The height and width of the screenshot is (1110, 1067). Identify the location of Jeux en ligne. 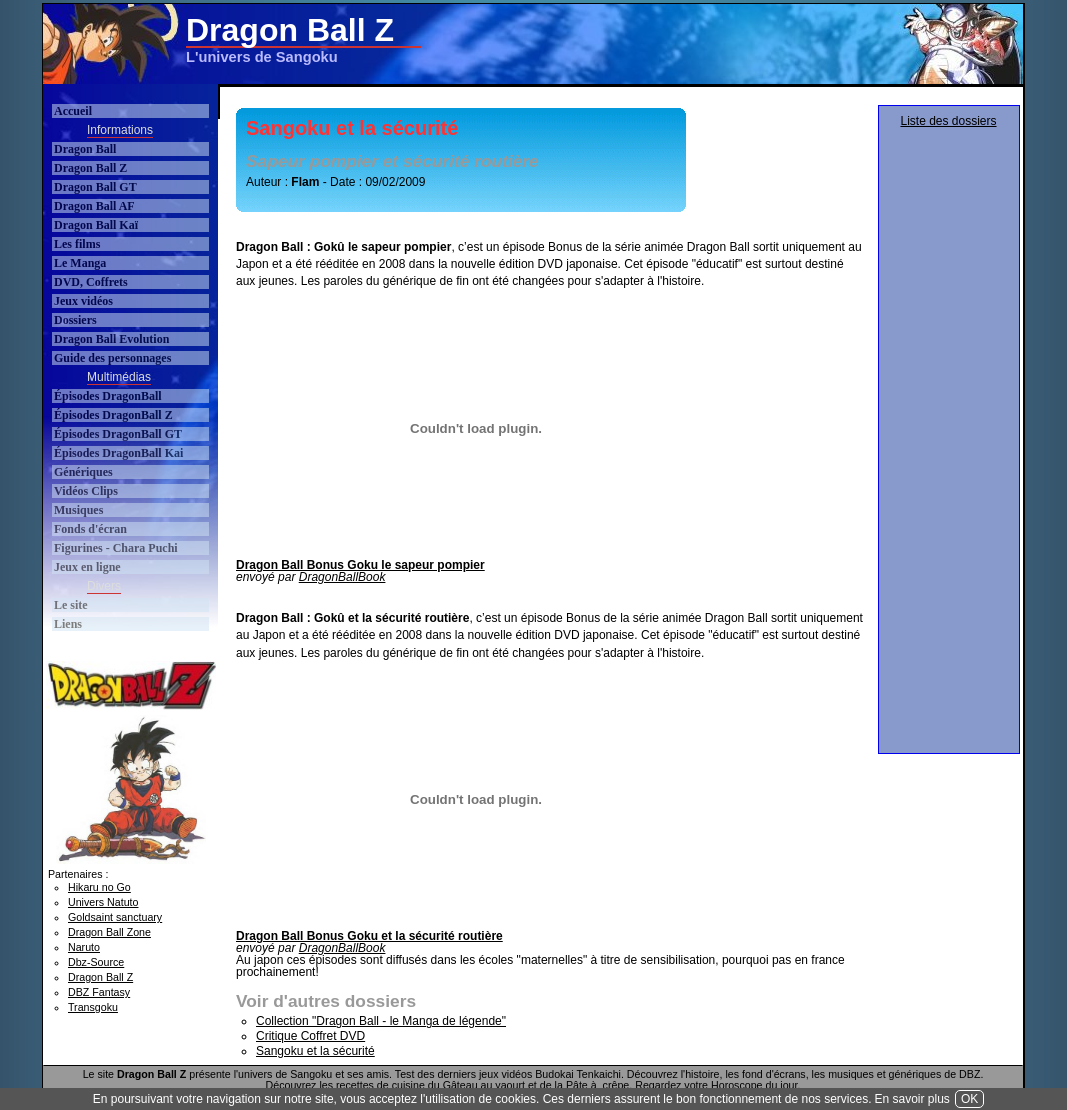
(87, 567).